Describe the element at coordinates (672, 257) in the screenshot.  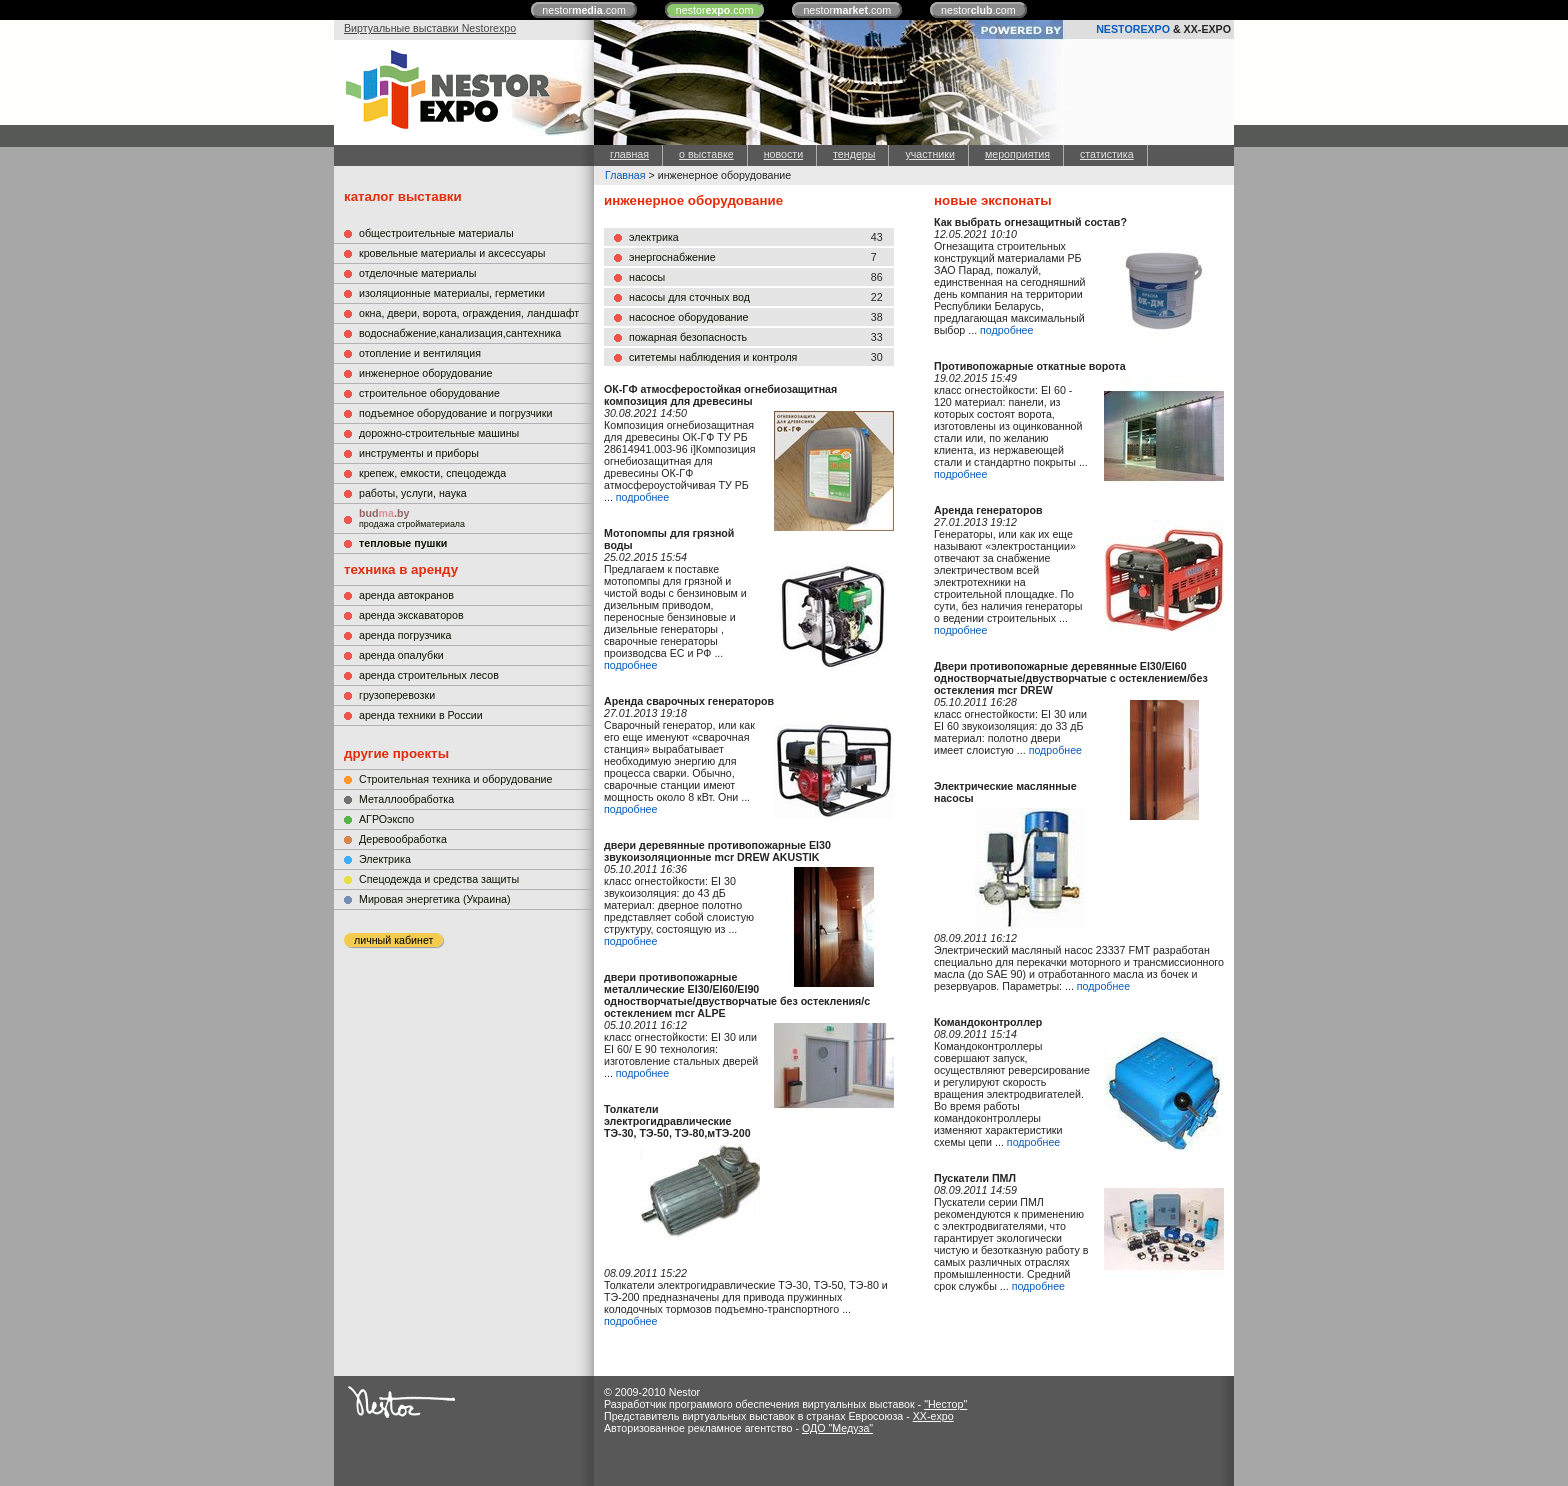
I see `энергоснабжение` at that location.